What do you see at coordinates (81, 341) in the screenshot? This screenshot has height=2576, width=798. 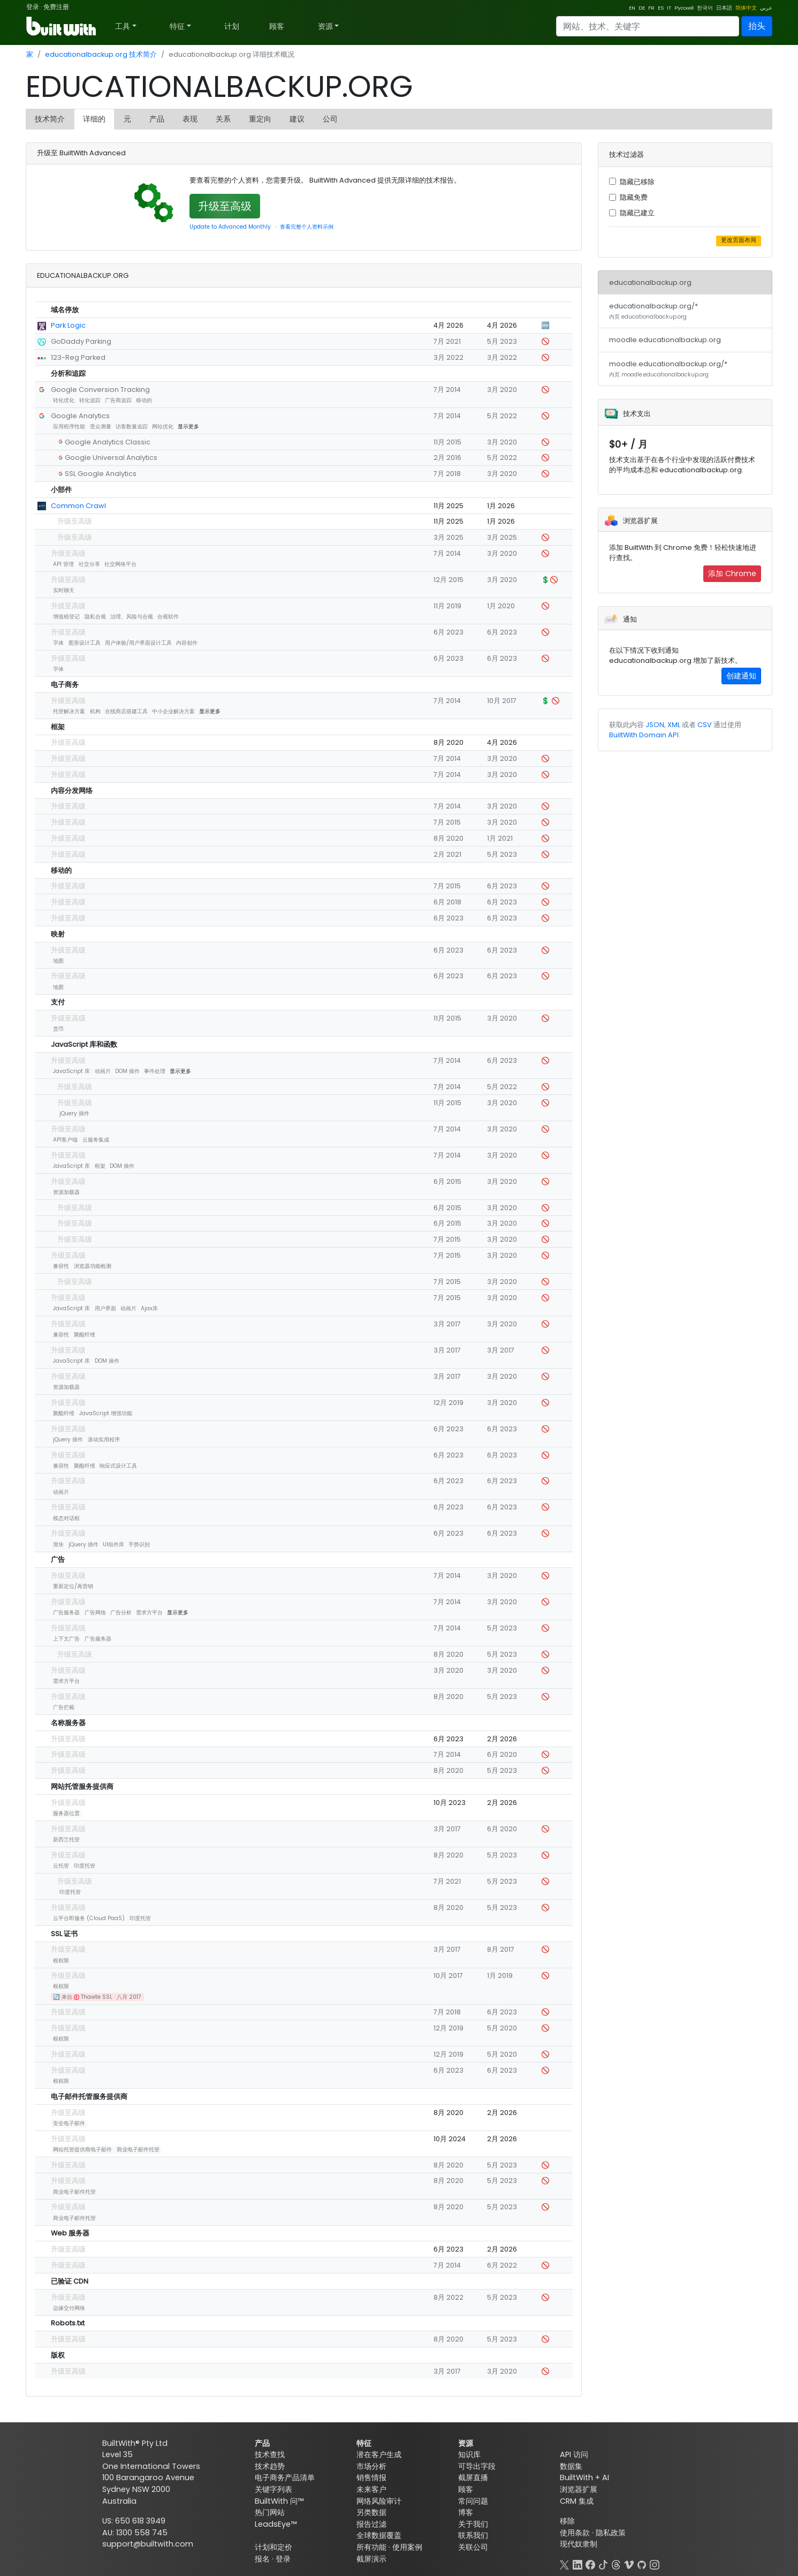 I see `GoDaddy Parking` at bounding box center [81, 341].